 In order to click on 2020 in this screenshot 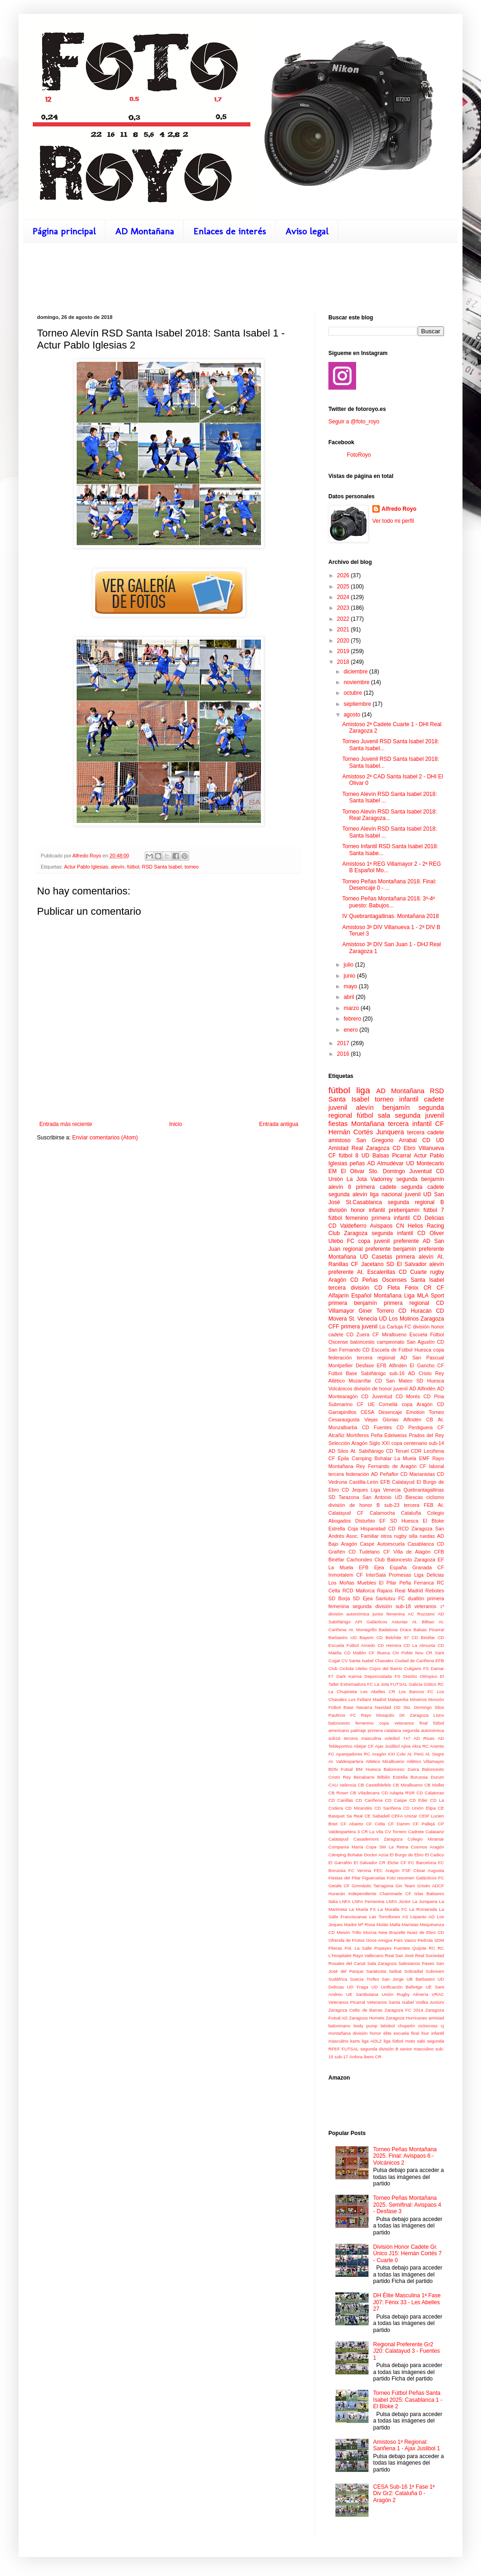, I will do `click(344, 640)`.